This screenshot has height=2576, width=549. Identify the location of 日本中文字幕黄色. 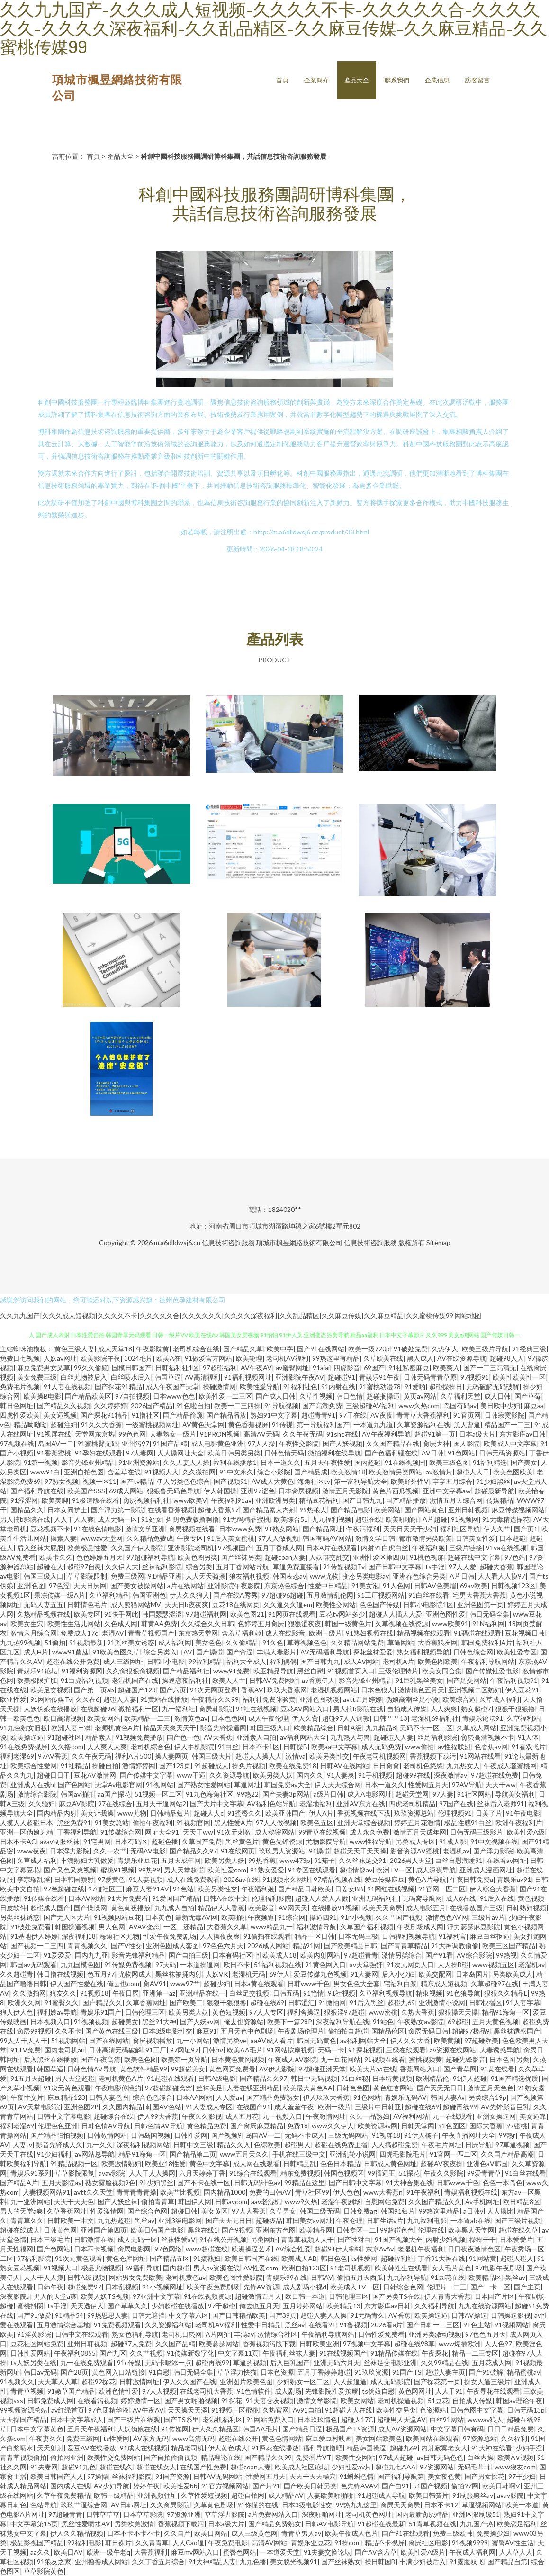
(36, 2429).